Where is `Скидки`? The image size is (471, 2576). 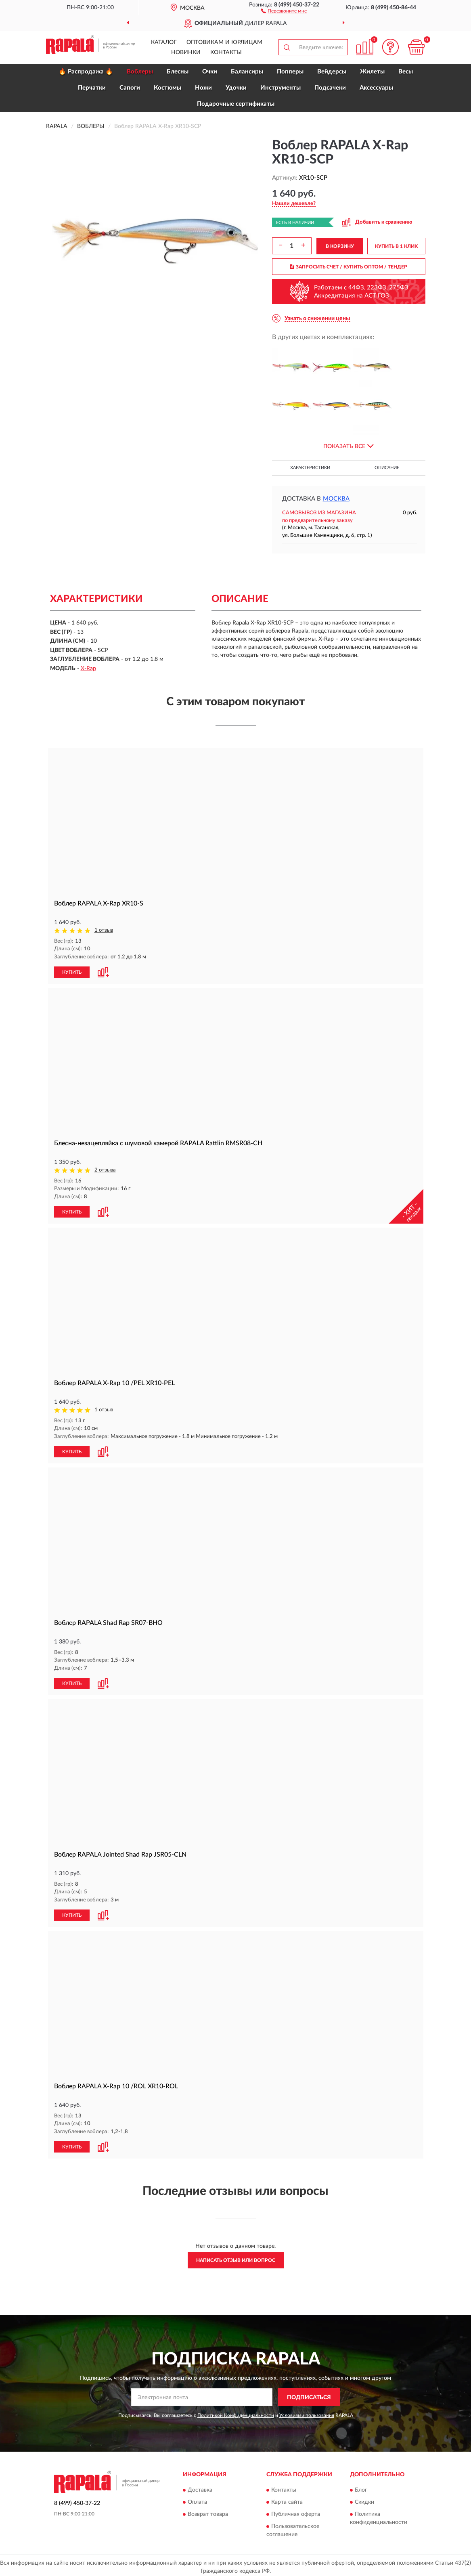 Скидки is located at coordinates (364, 2499).